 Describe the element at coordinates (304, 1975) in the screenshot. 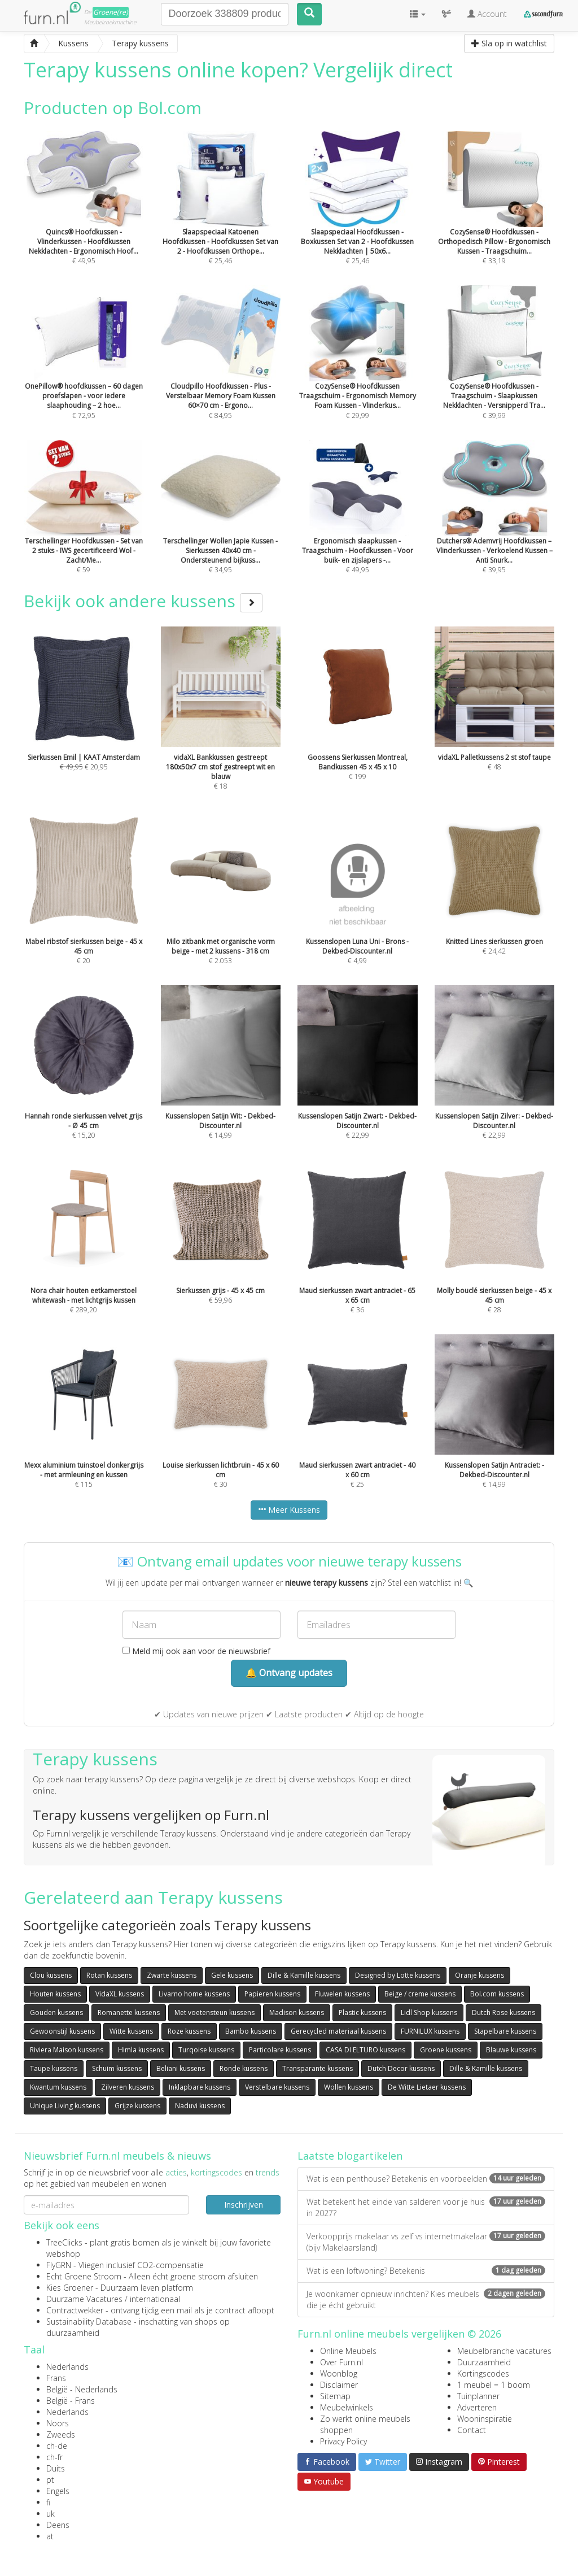

I see `Dille & Kamille kussens` at that location.